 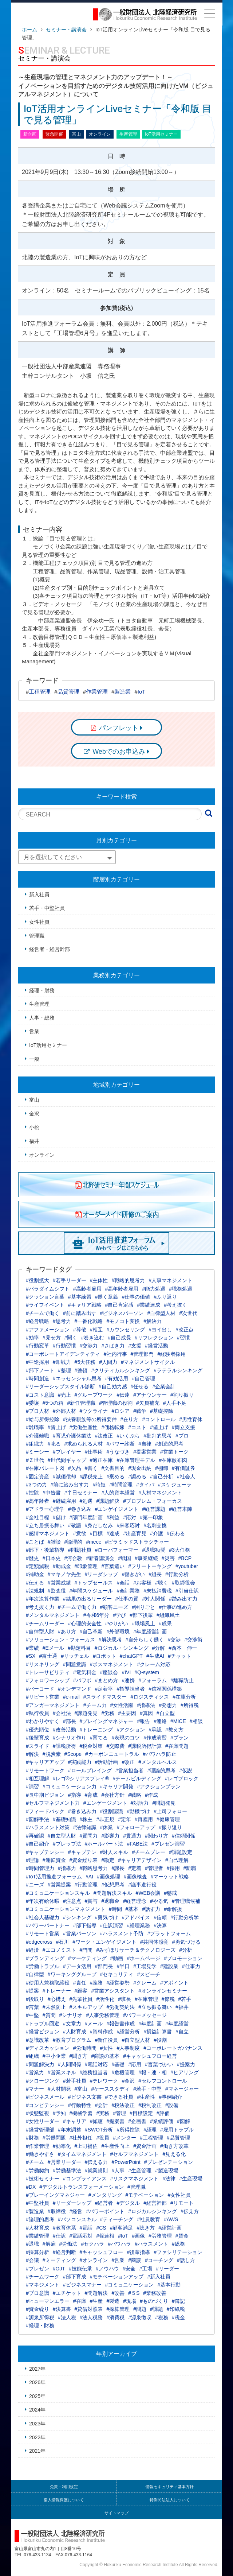 What do you see at coordinates (139, 1468) in the screenshot?
I see `#現金出納` at bounding box center [139, 1468].